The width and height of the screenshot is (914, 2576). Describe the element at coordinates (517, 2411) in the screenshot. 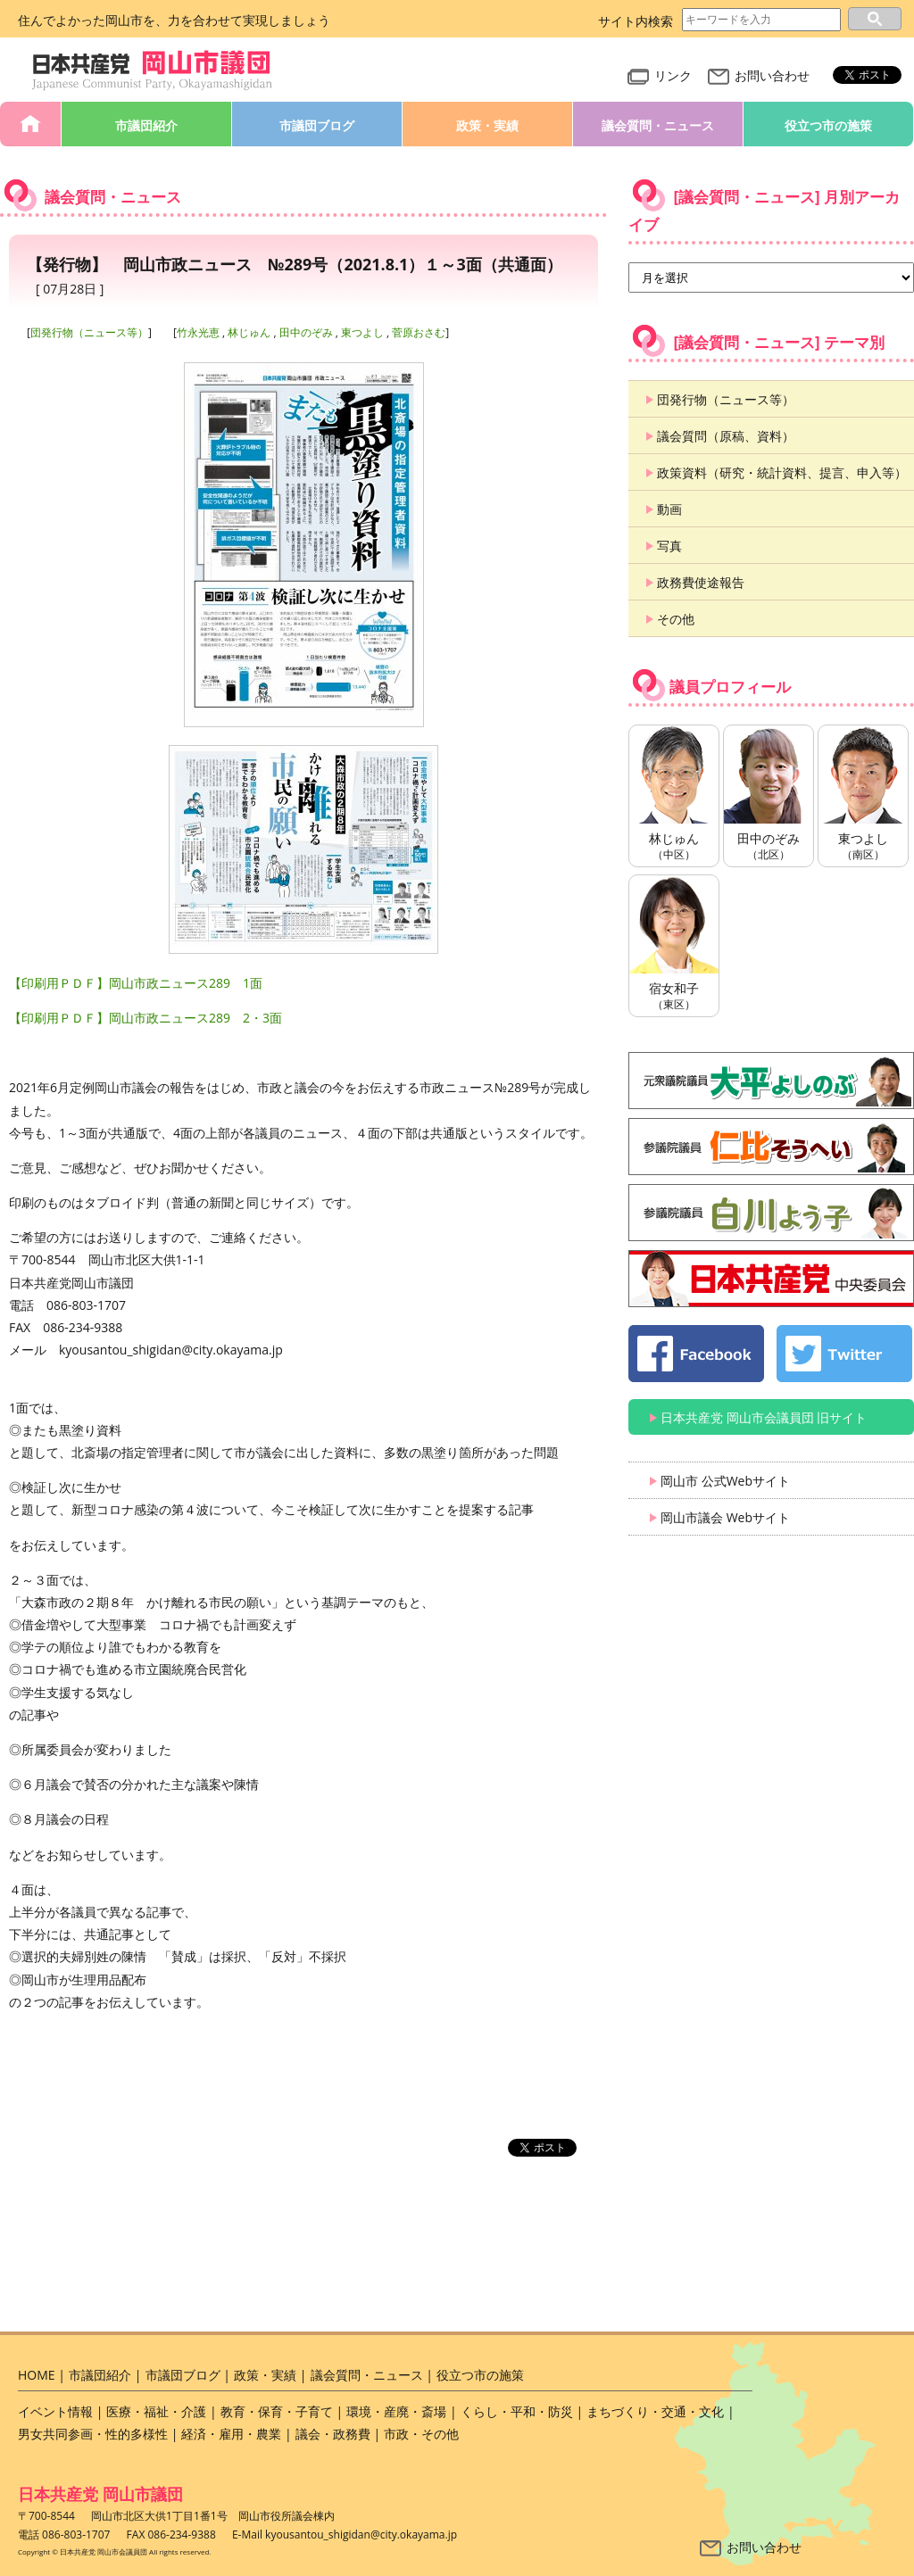

I see `くらし・平和・防災` at that location.